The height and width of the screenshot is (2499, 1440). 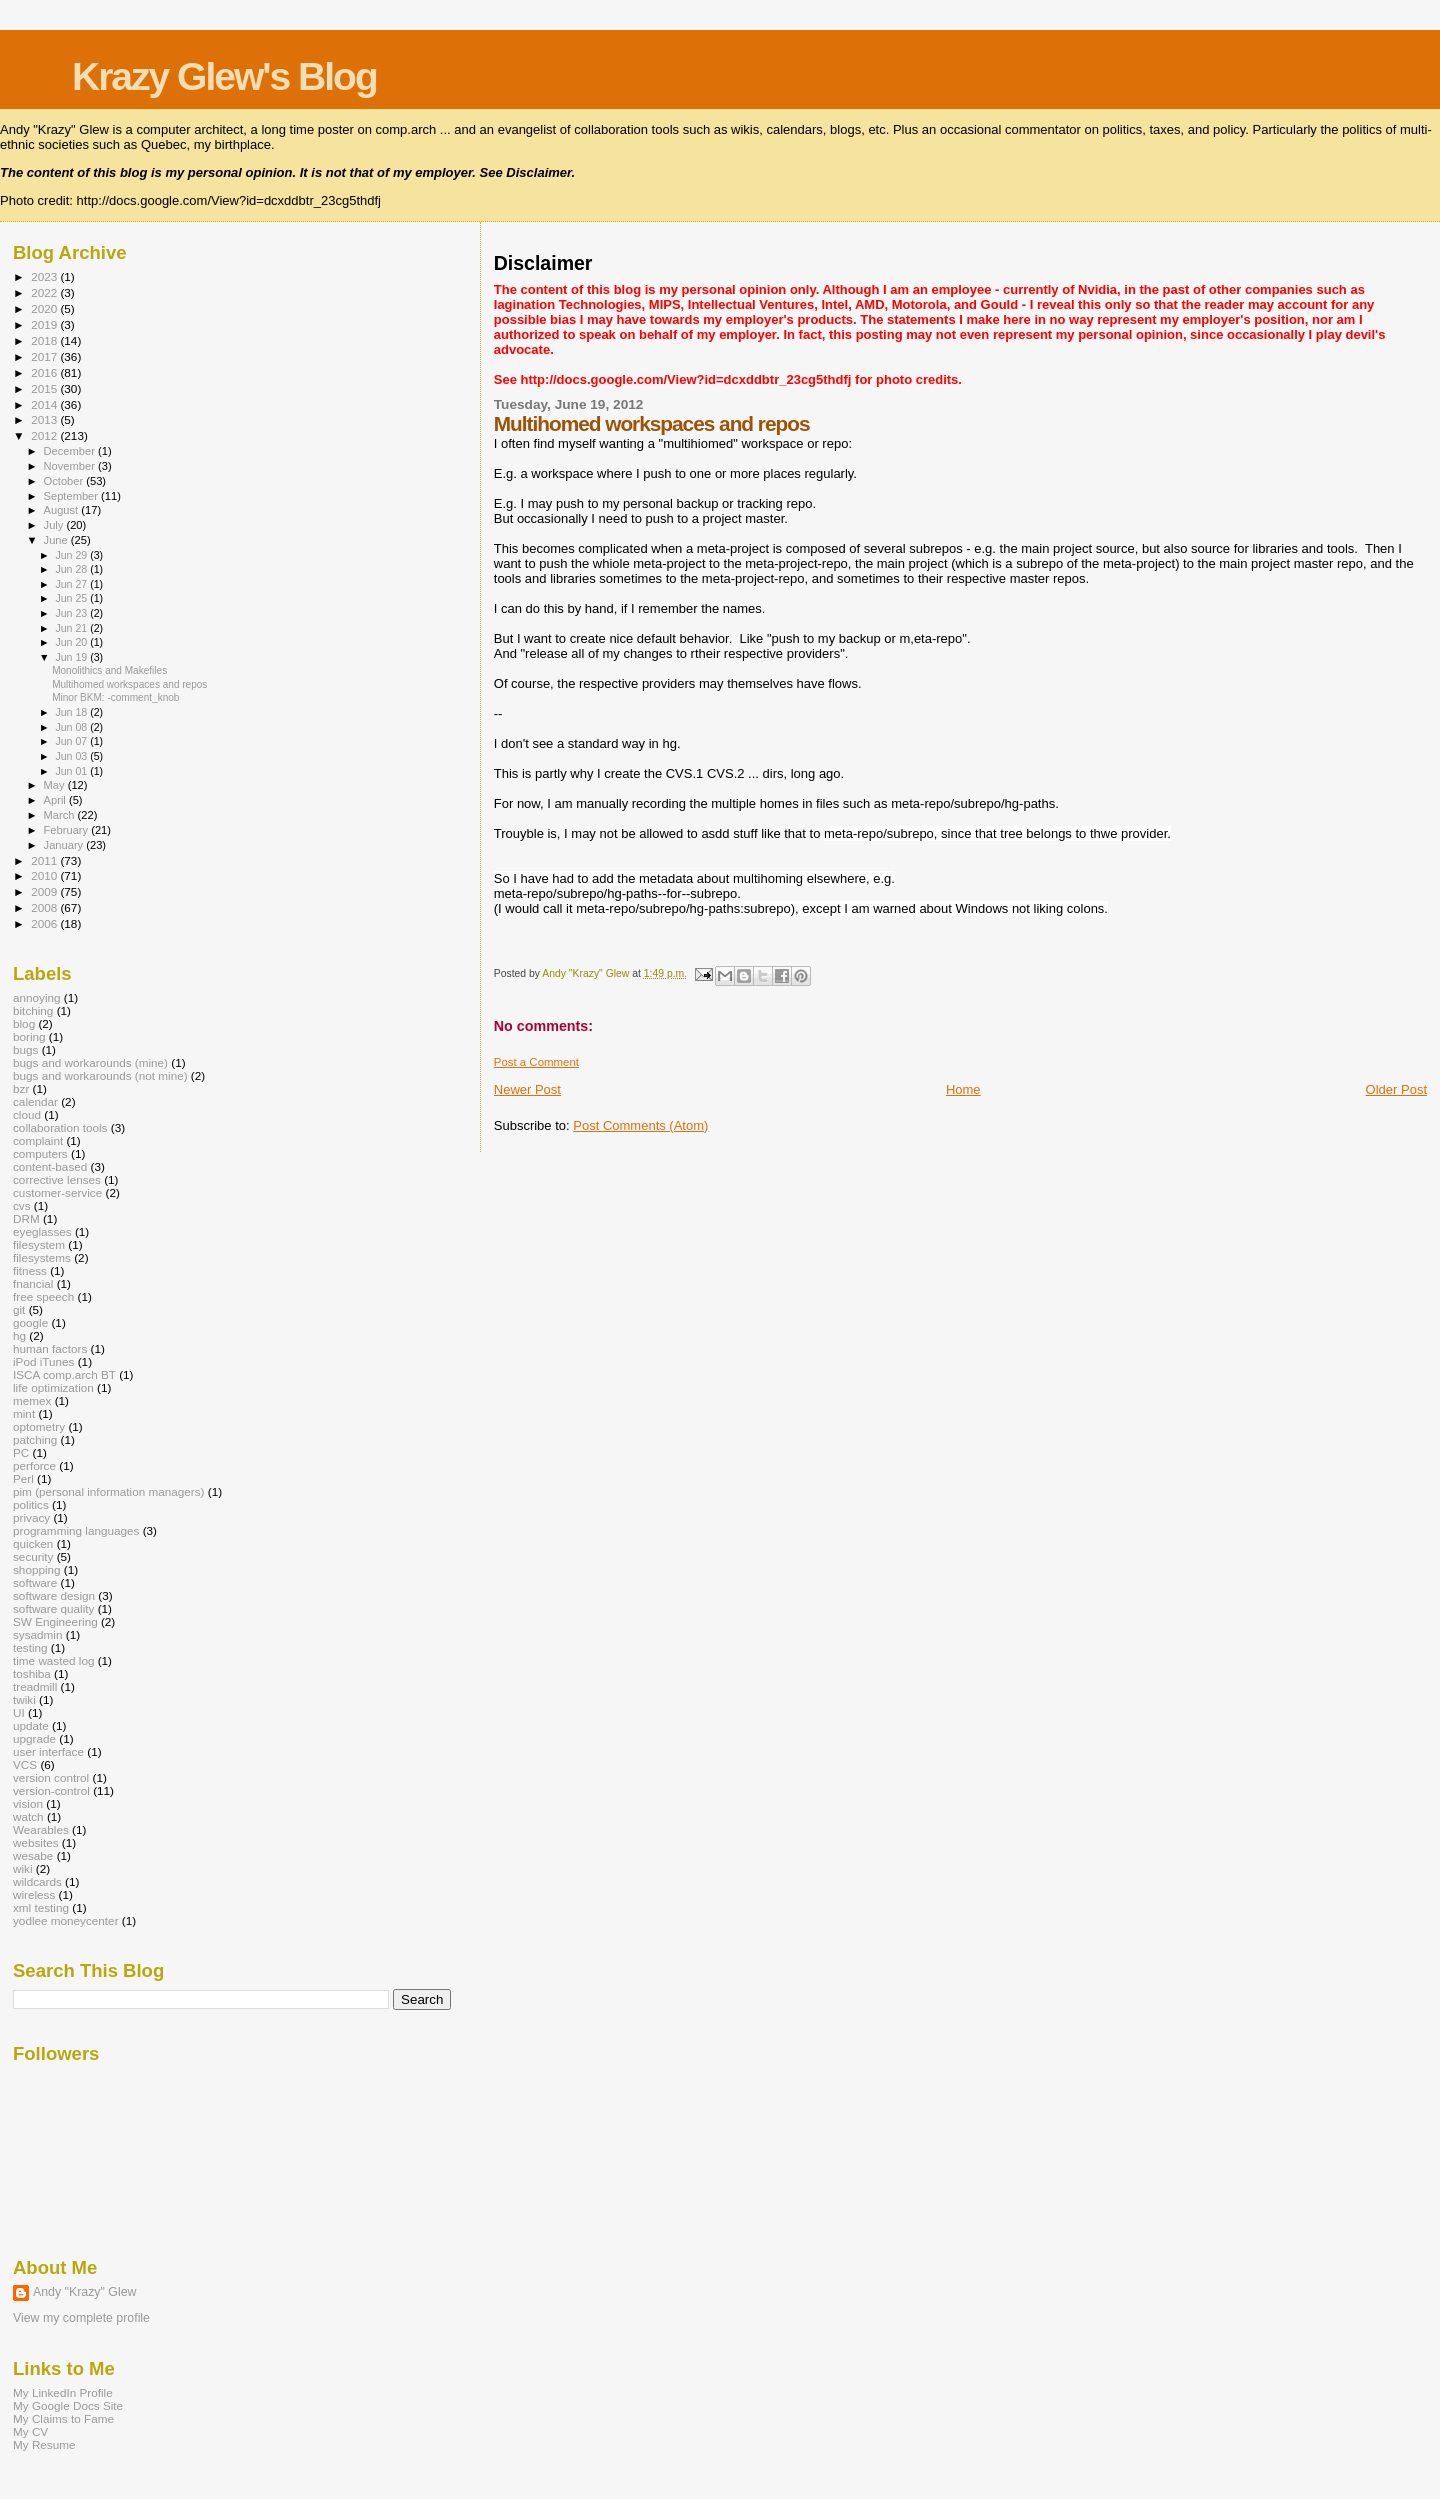 What do you see at coordinates (25, 1049) in the screenshot?
I see `bugs` at bounding box center [25, 1049].